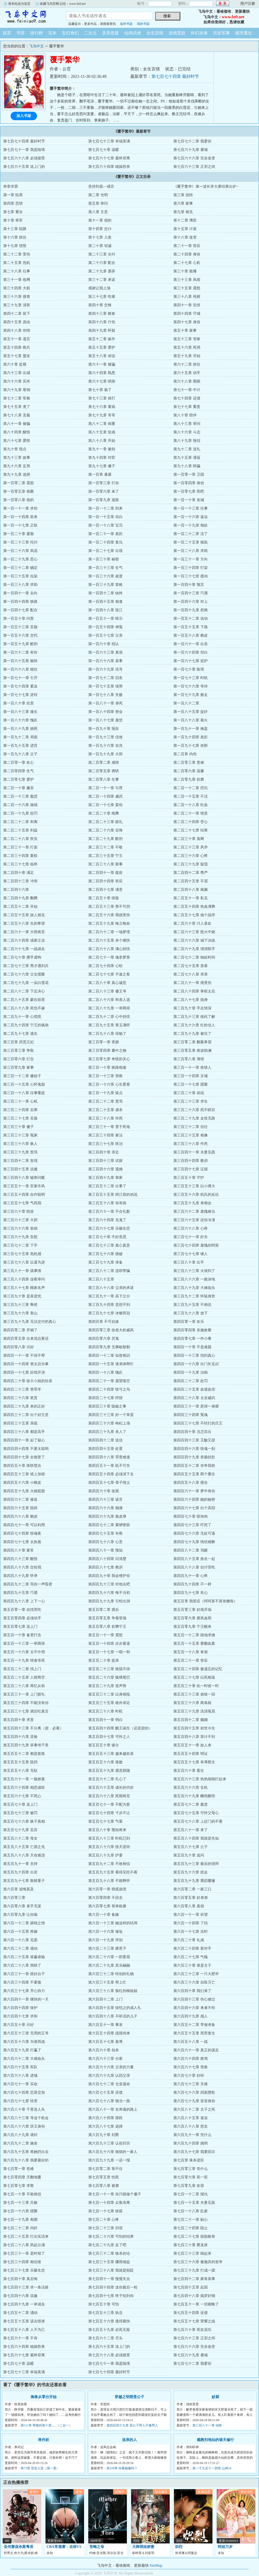 The image size is (259, 2576). I want to click on 第六百五十八章 一战, so click(190, 2042).